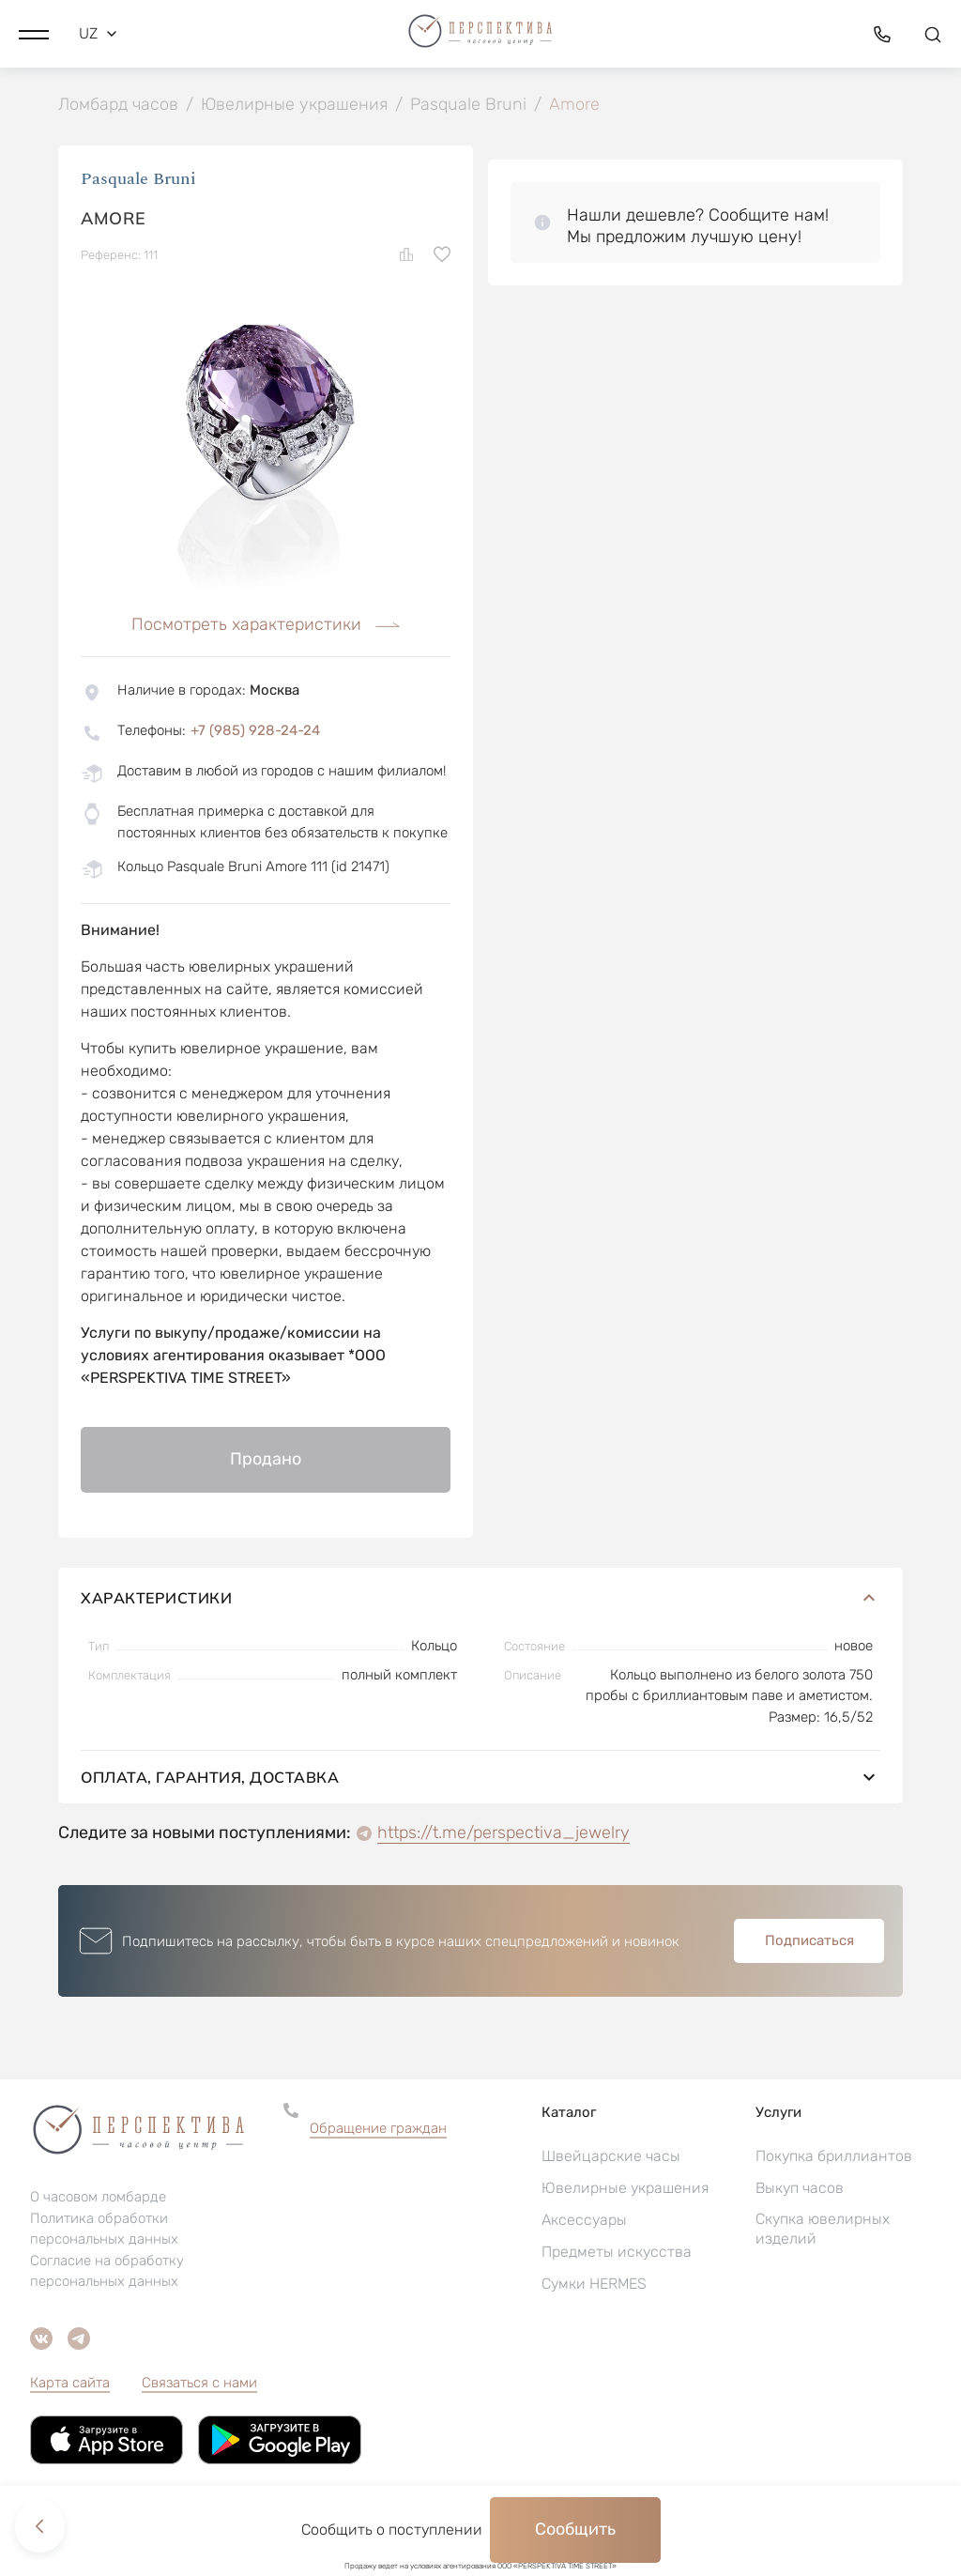 This screenshot has height=2576, width=961. Describe the element at coordinates (617, 2253) in the screenshot. I see `Предметы искусства` at that location.